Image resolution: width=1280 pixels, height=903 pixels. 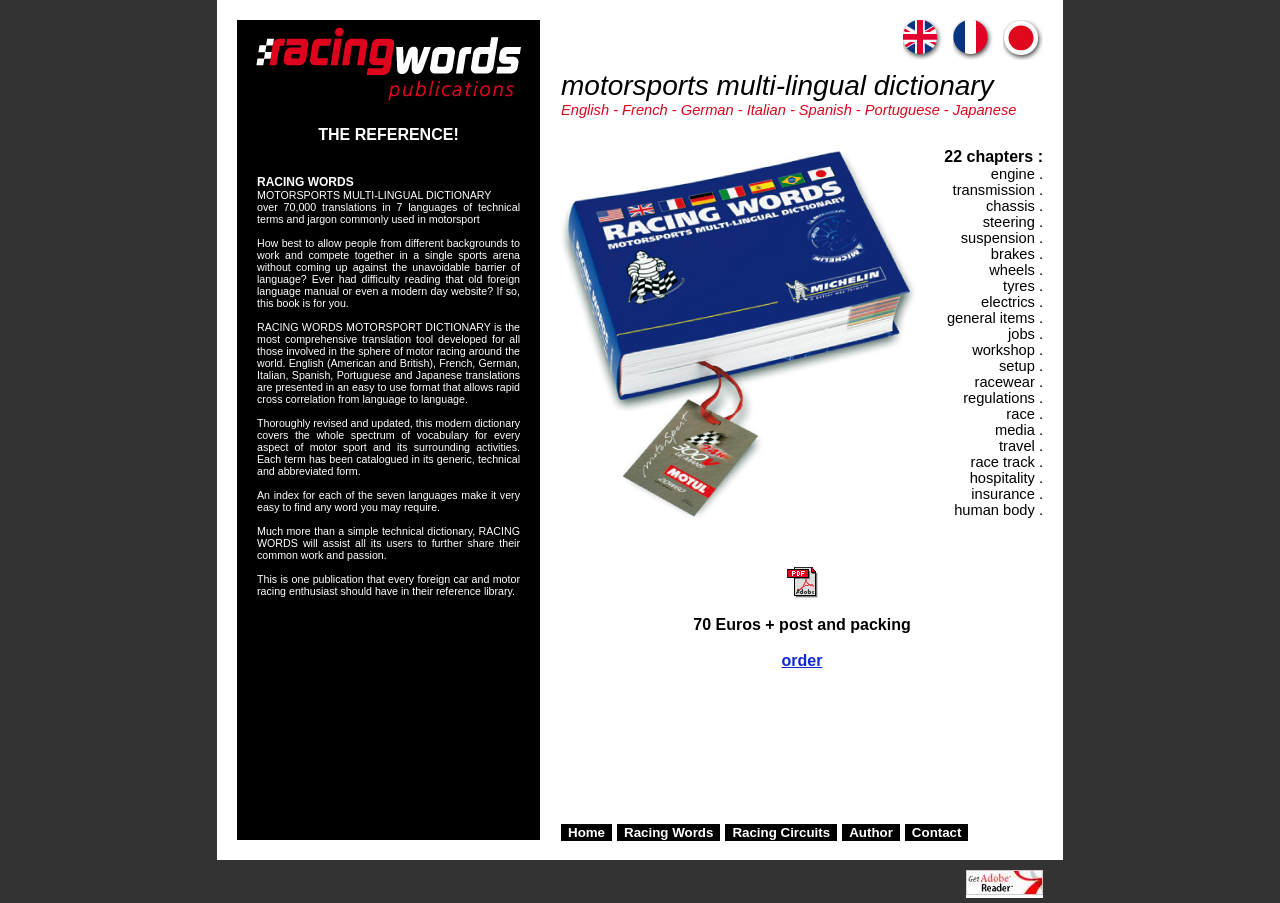 I want to click on Author, so click(x=871, y=832).